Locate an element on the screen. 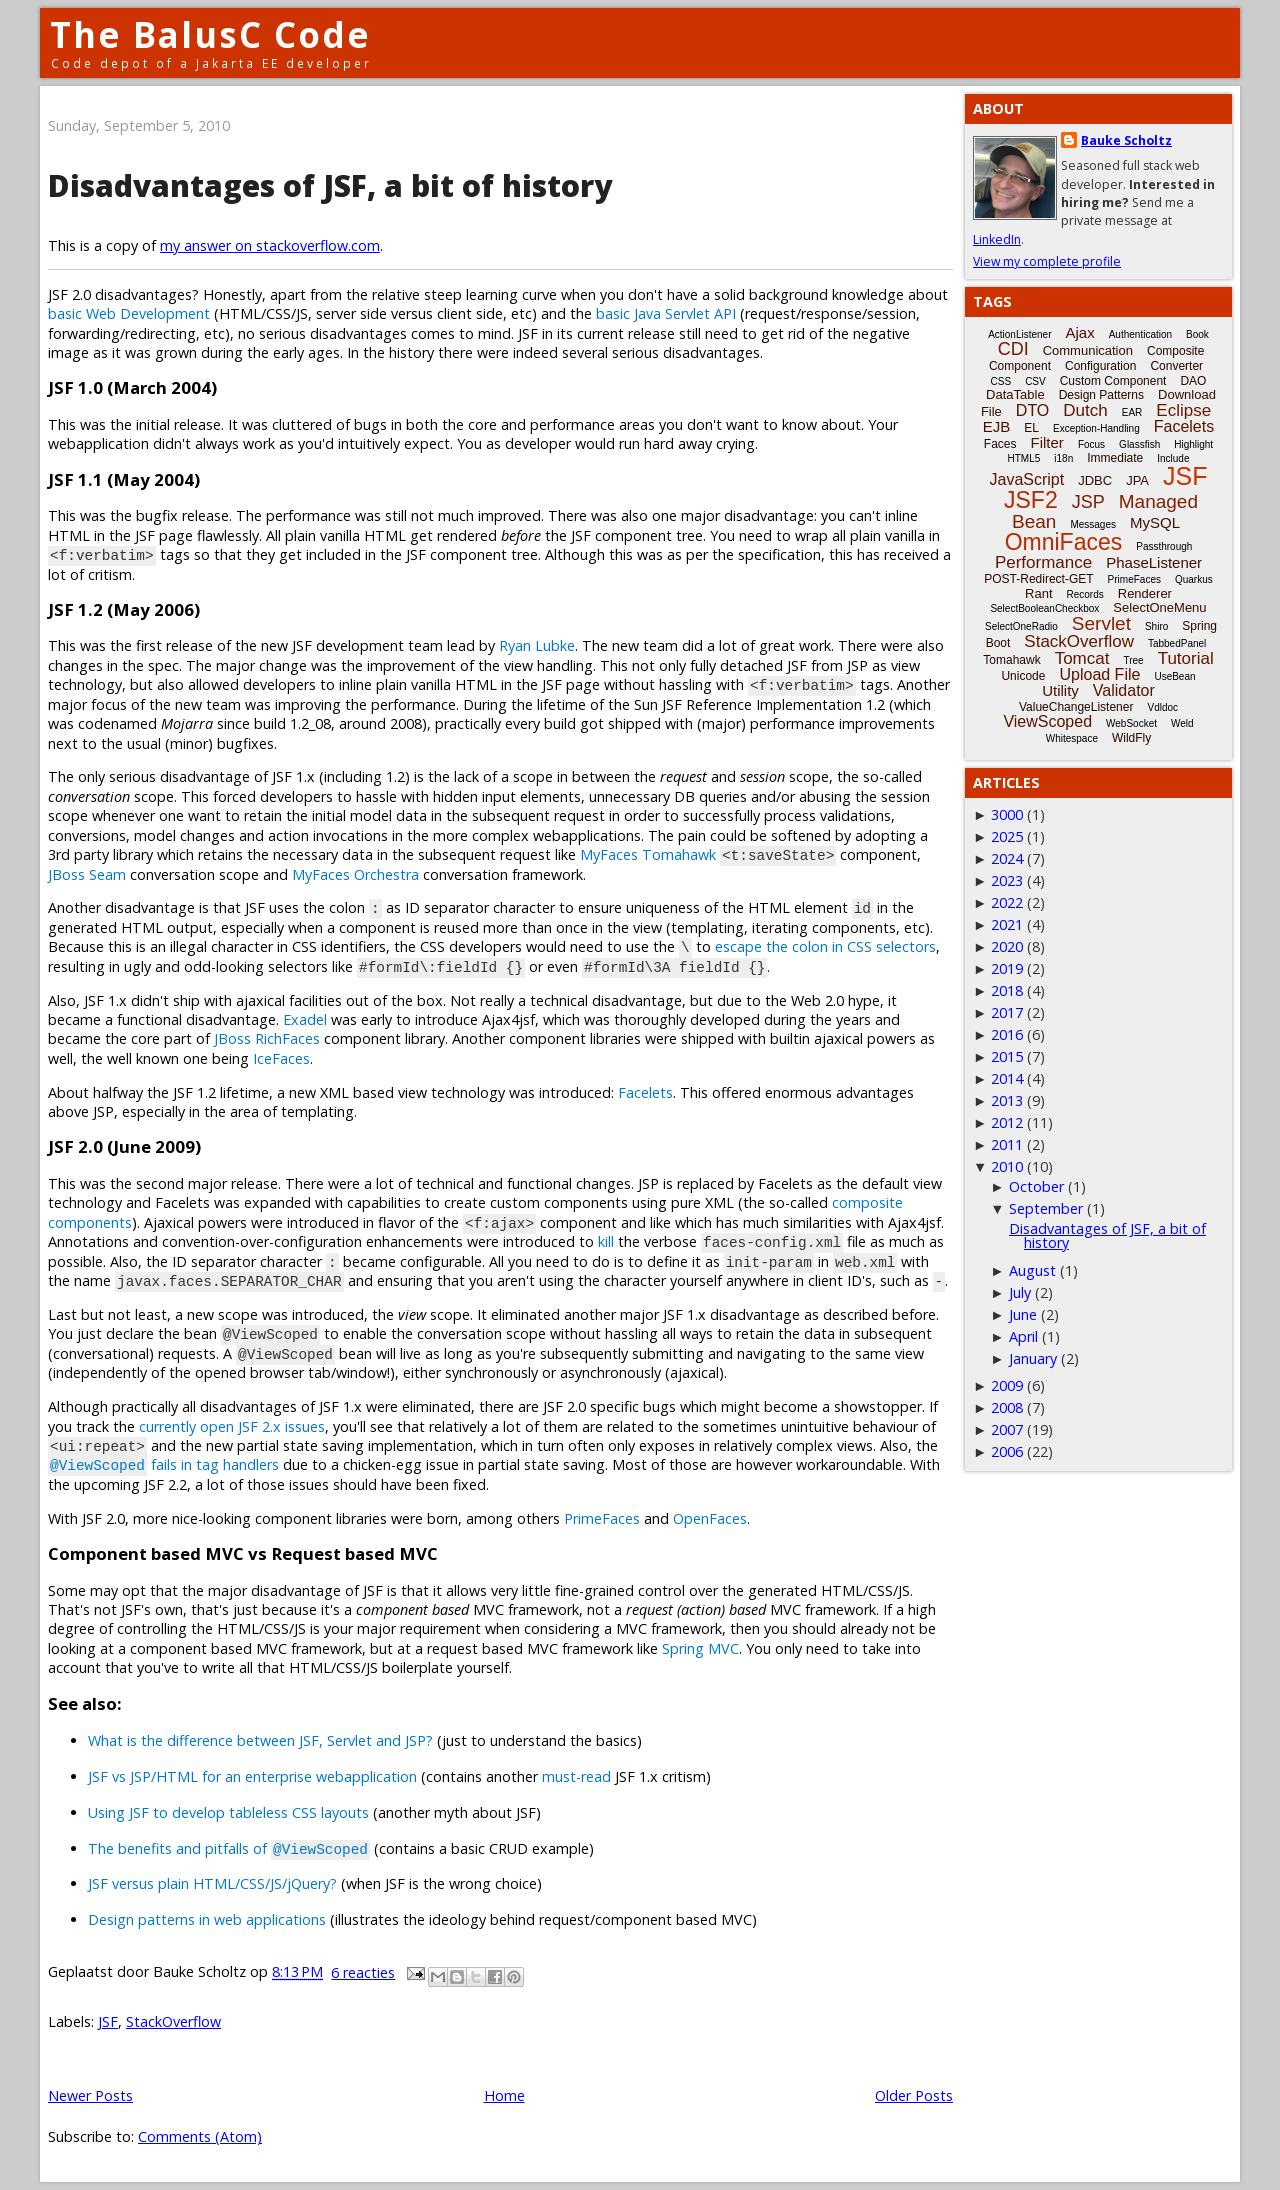 This screenshot has height=2190, width=1280. Newer Posts is located at coordinates (90, 2095).